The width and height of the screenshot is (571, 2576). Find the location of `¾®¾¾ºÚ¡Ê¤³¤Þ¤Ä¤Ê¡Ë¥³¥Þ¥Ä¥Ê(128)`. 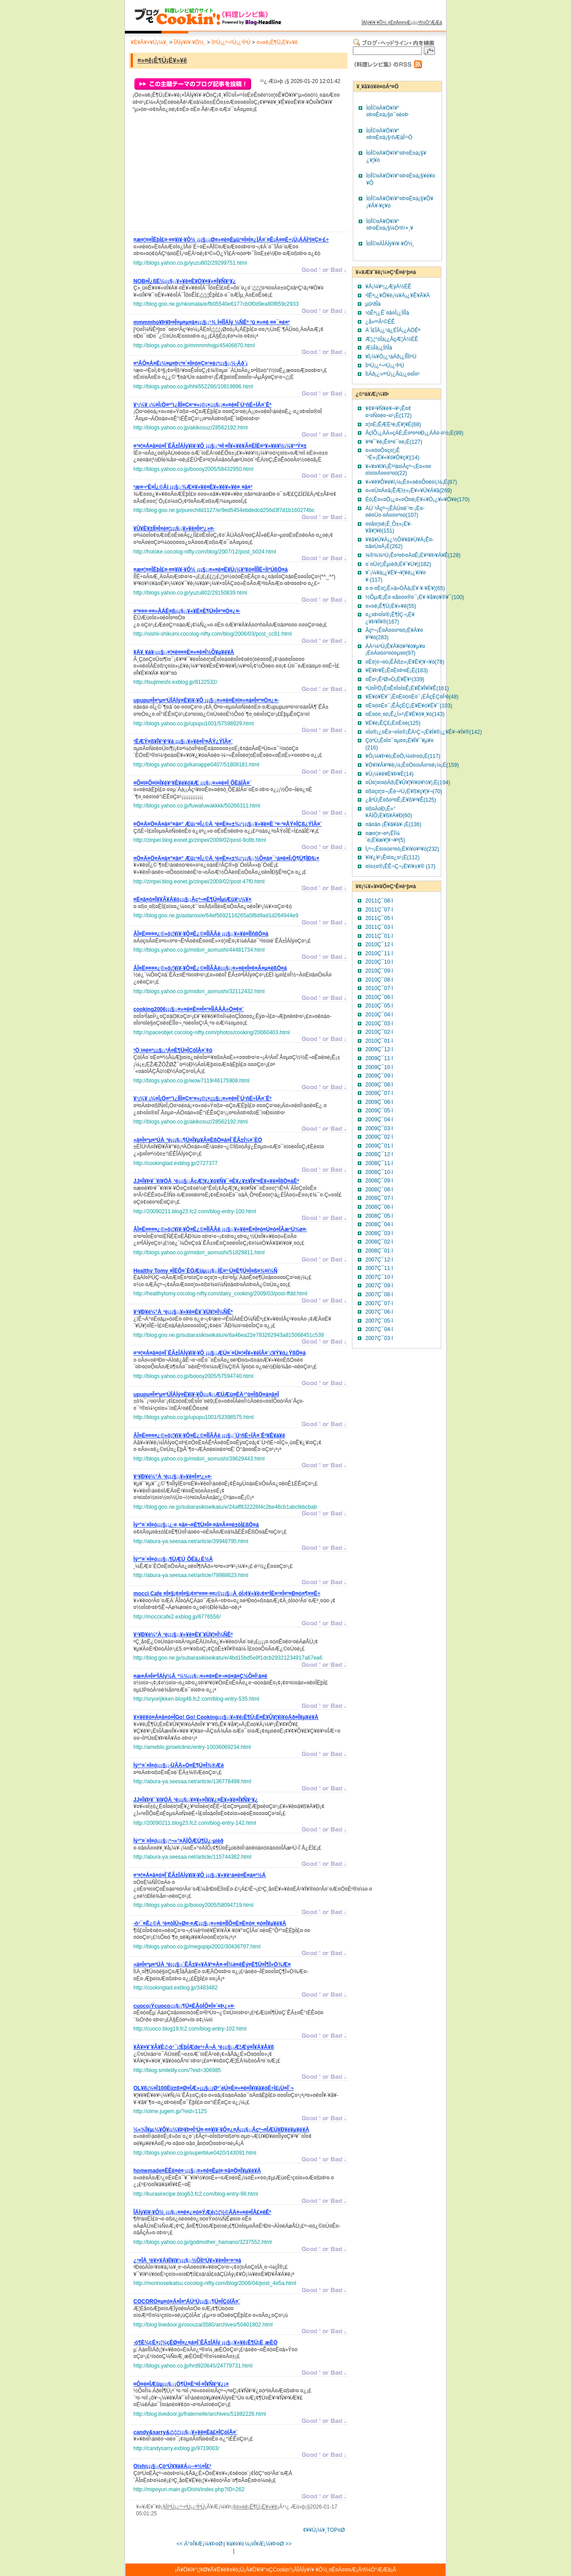

¾®¾¾ºÚ¡Ê¤³¤Þ¤Ä¤Ê¡Ë¥³¥Þ¥Ä¥Ê(128) is located at coordinates (412, 555).